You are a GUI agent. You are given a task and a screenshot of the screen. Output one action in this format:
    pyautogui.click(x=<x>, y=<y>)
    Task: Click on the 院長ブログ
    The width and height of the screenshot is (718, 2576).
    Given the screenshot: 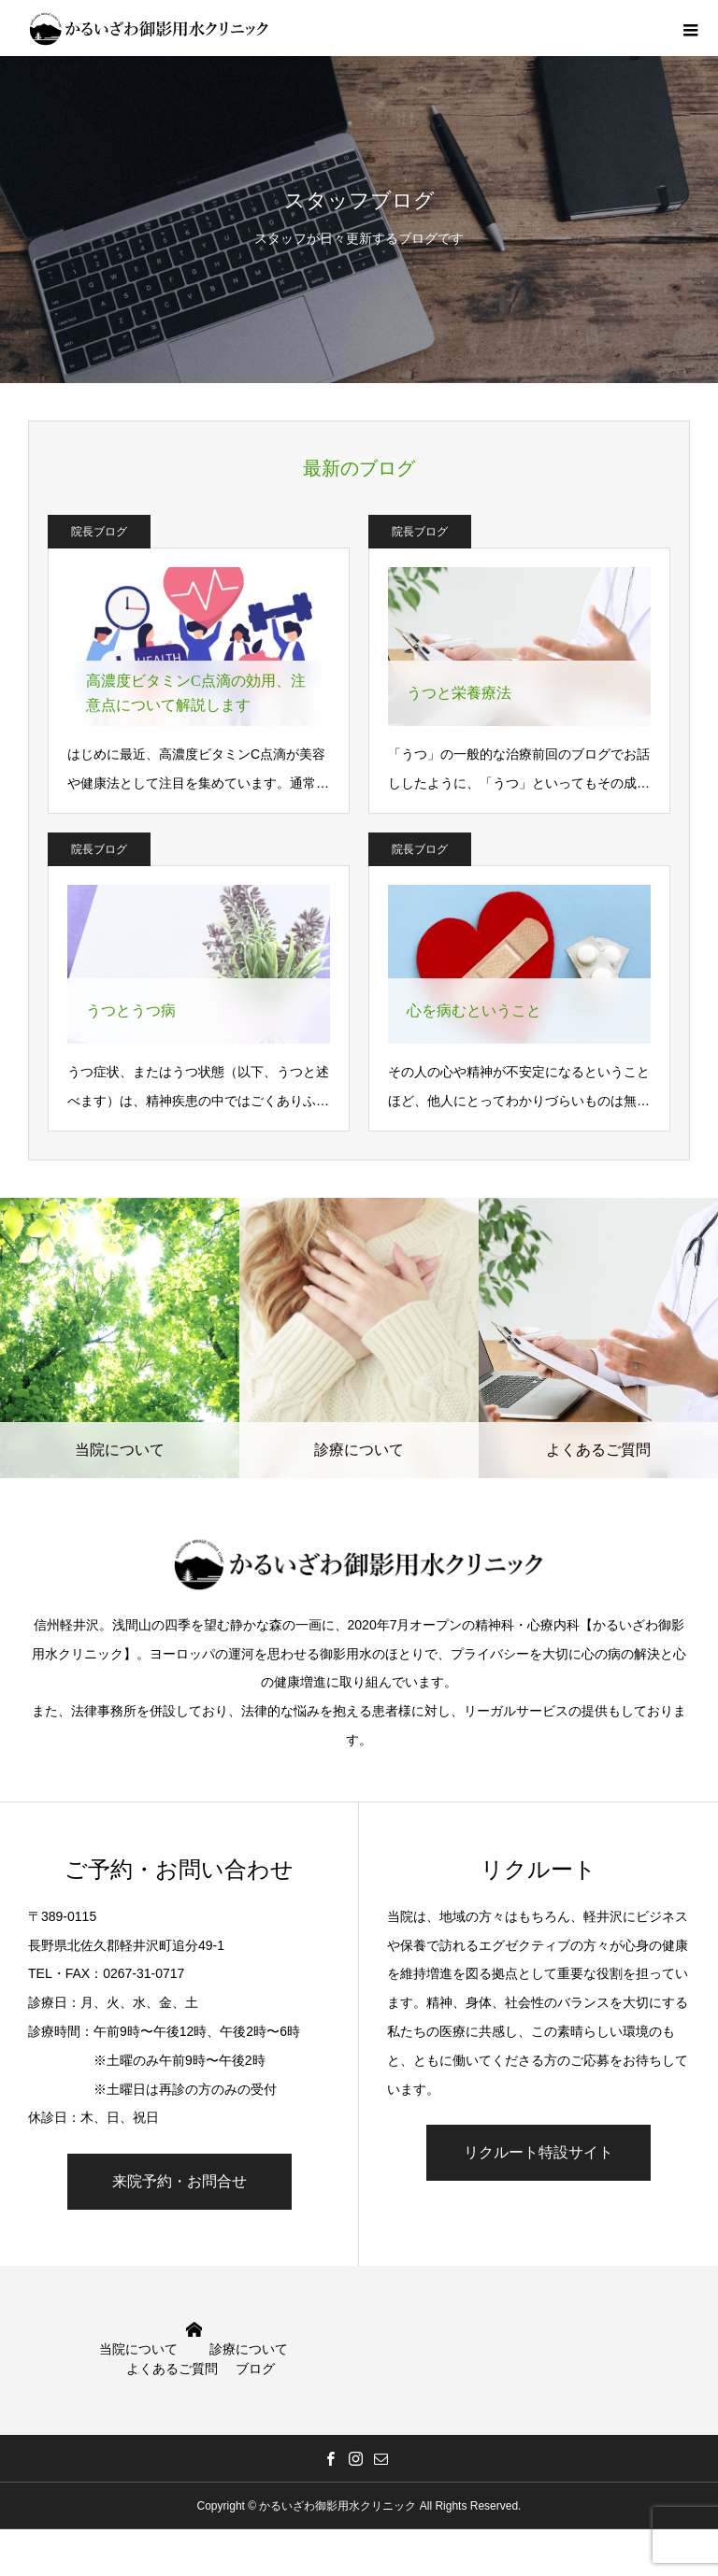 What is the action you would take?
    pyautogui.click(x=99, y=531)
    